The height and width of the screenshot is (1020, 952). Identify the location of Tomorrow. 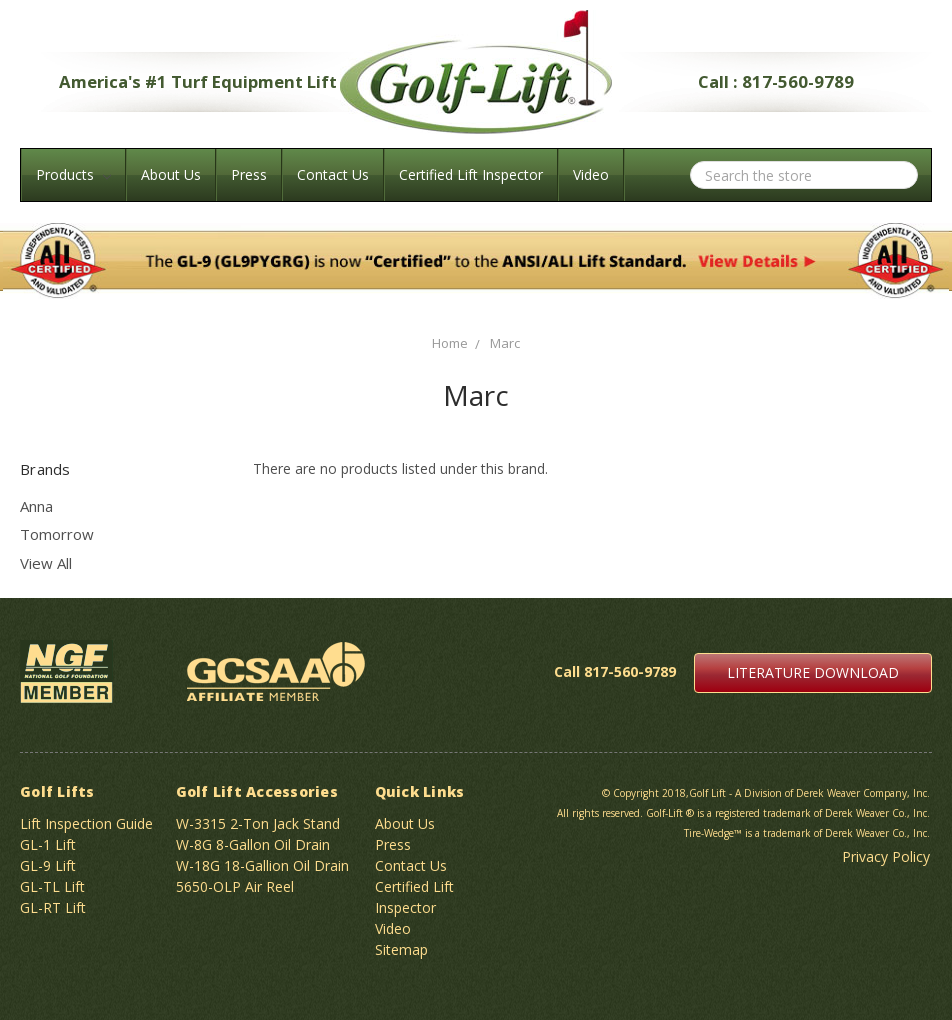
(57, 534).